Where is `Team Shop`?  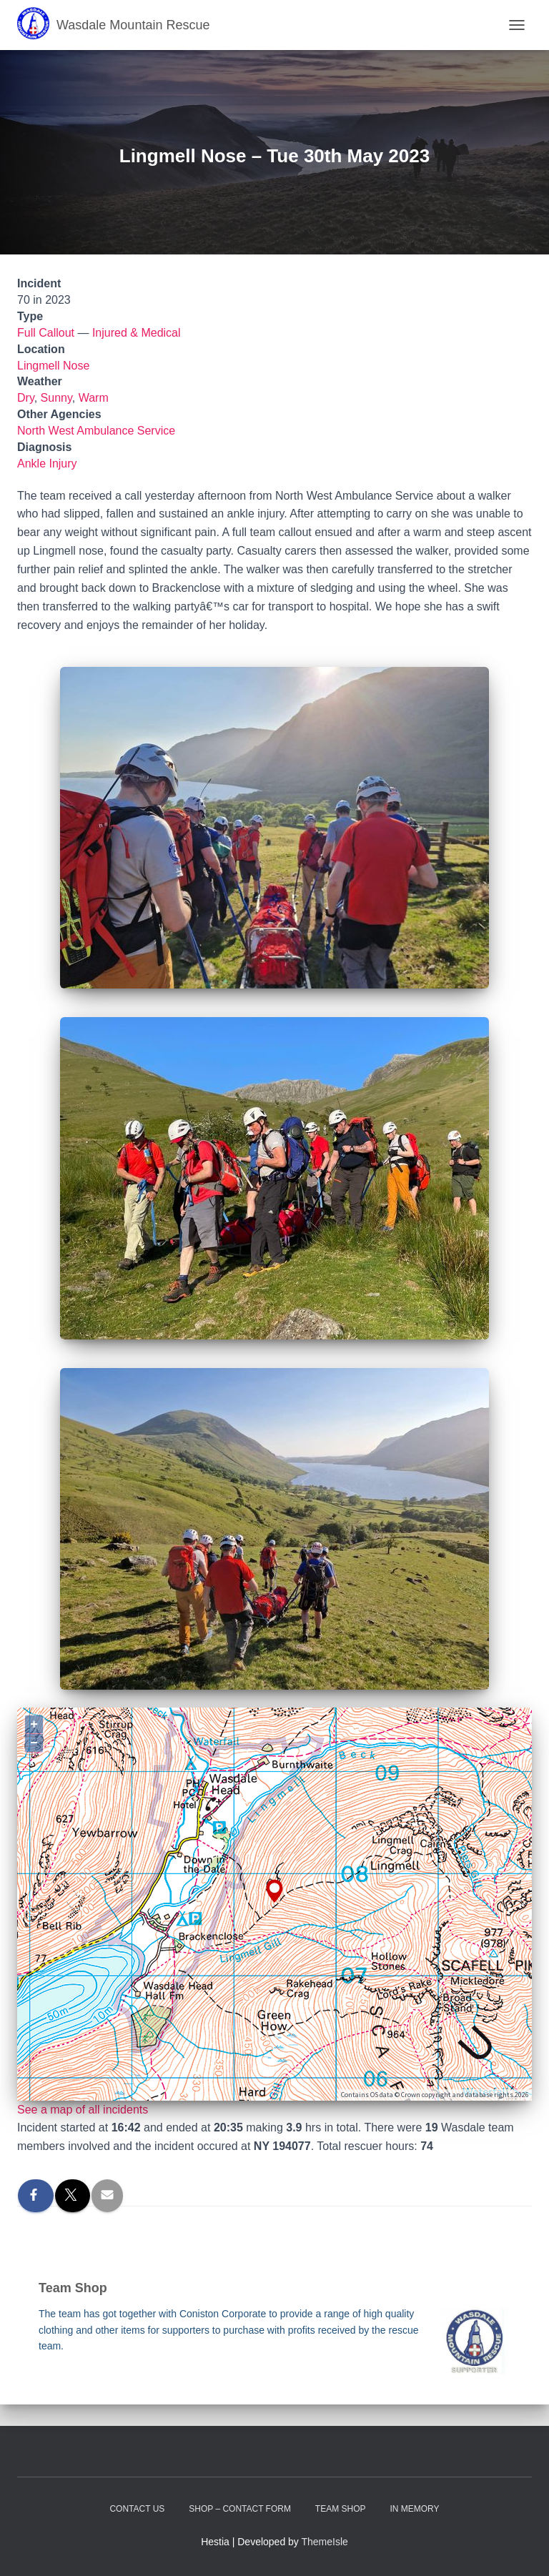 Team Shop is located at coordinates (340, 2509).